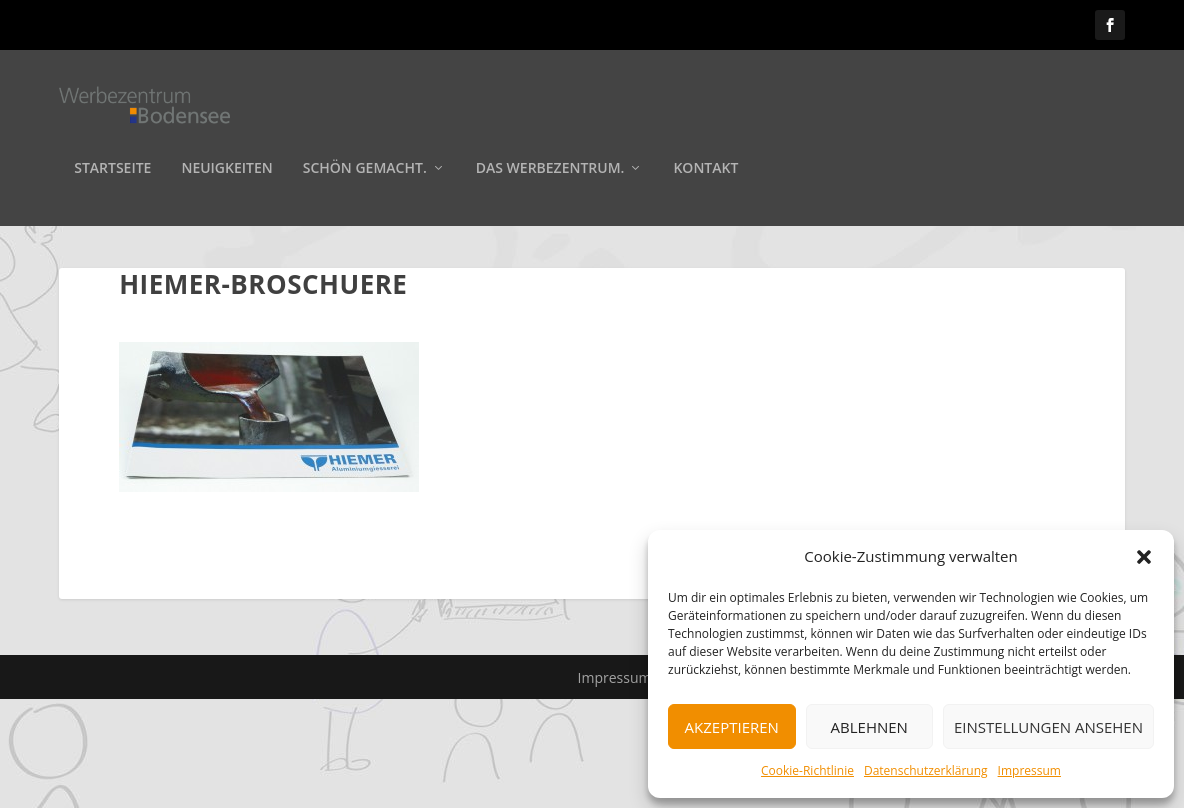  I want to click on Cookie-Richtlinie, so click(807, 770).